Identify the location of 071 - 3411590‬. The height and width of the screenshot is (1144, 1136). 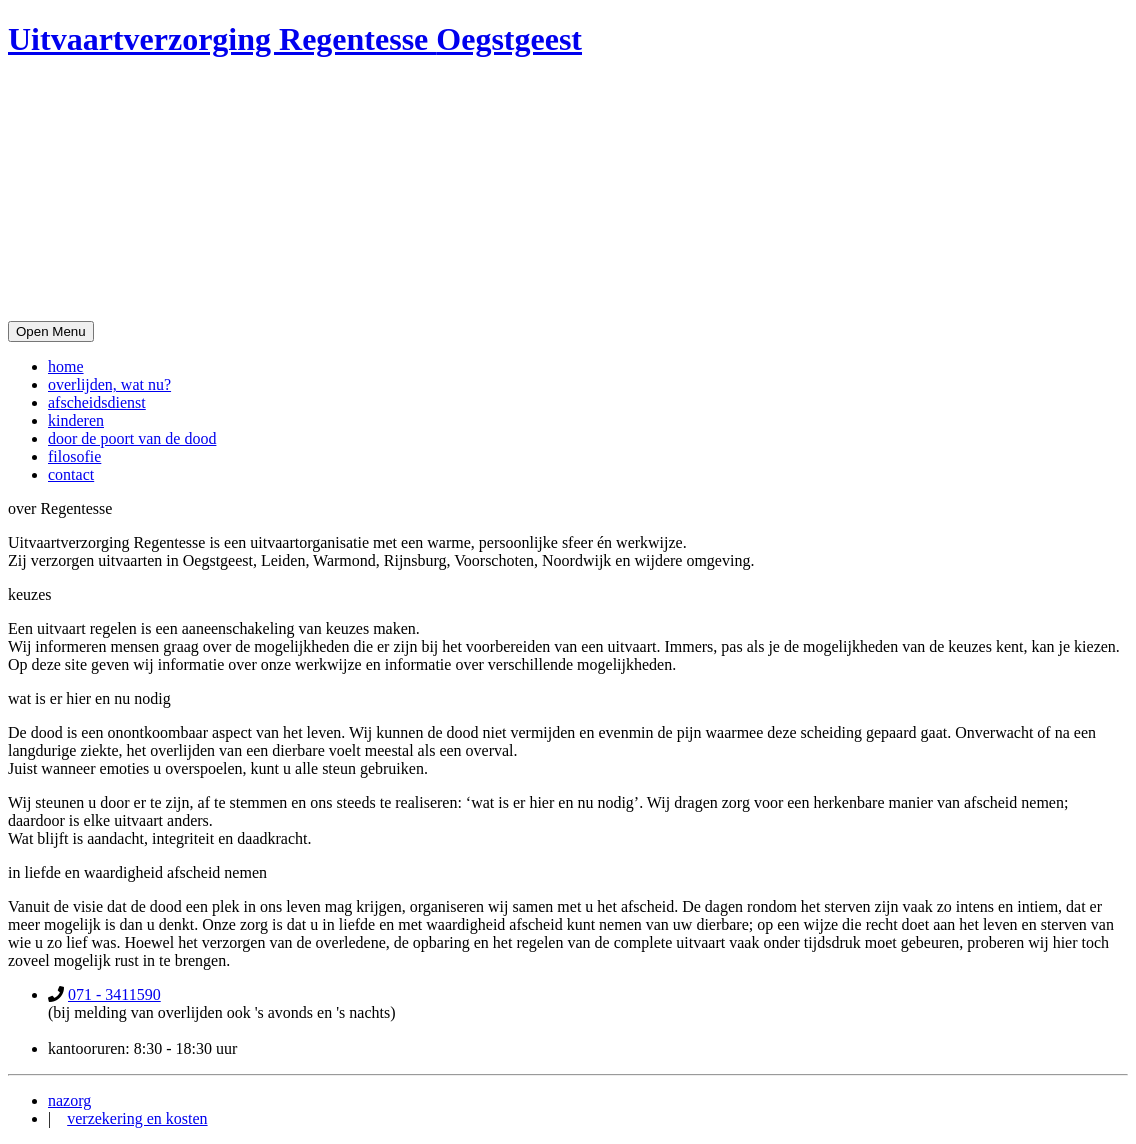
(114, 994).